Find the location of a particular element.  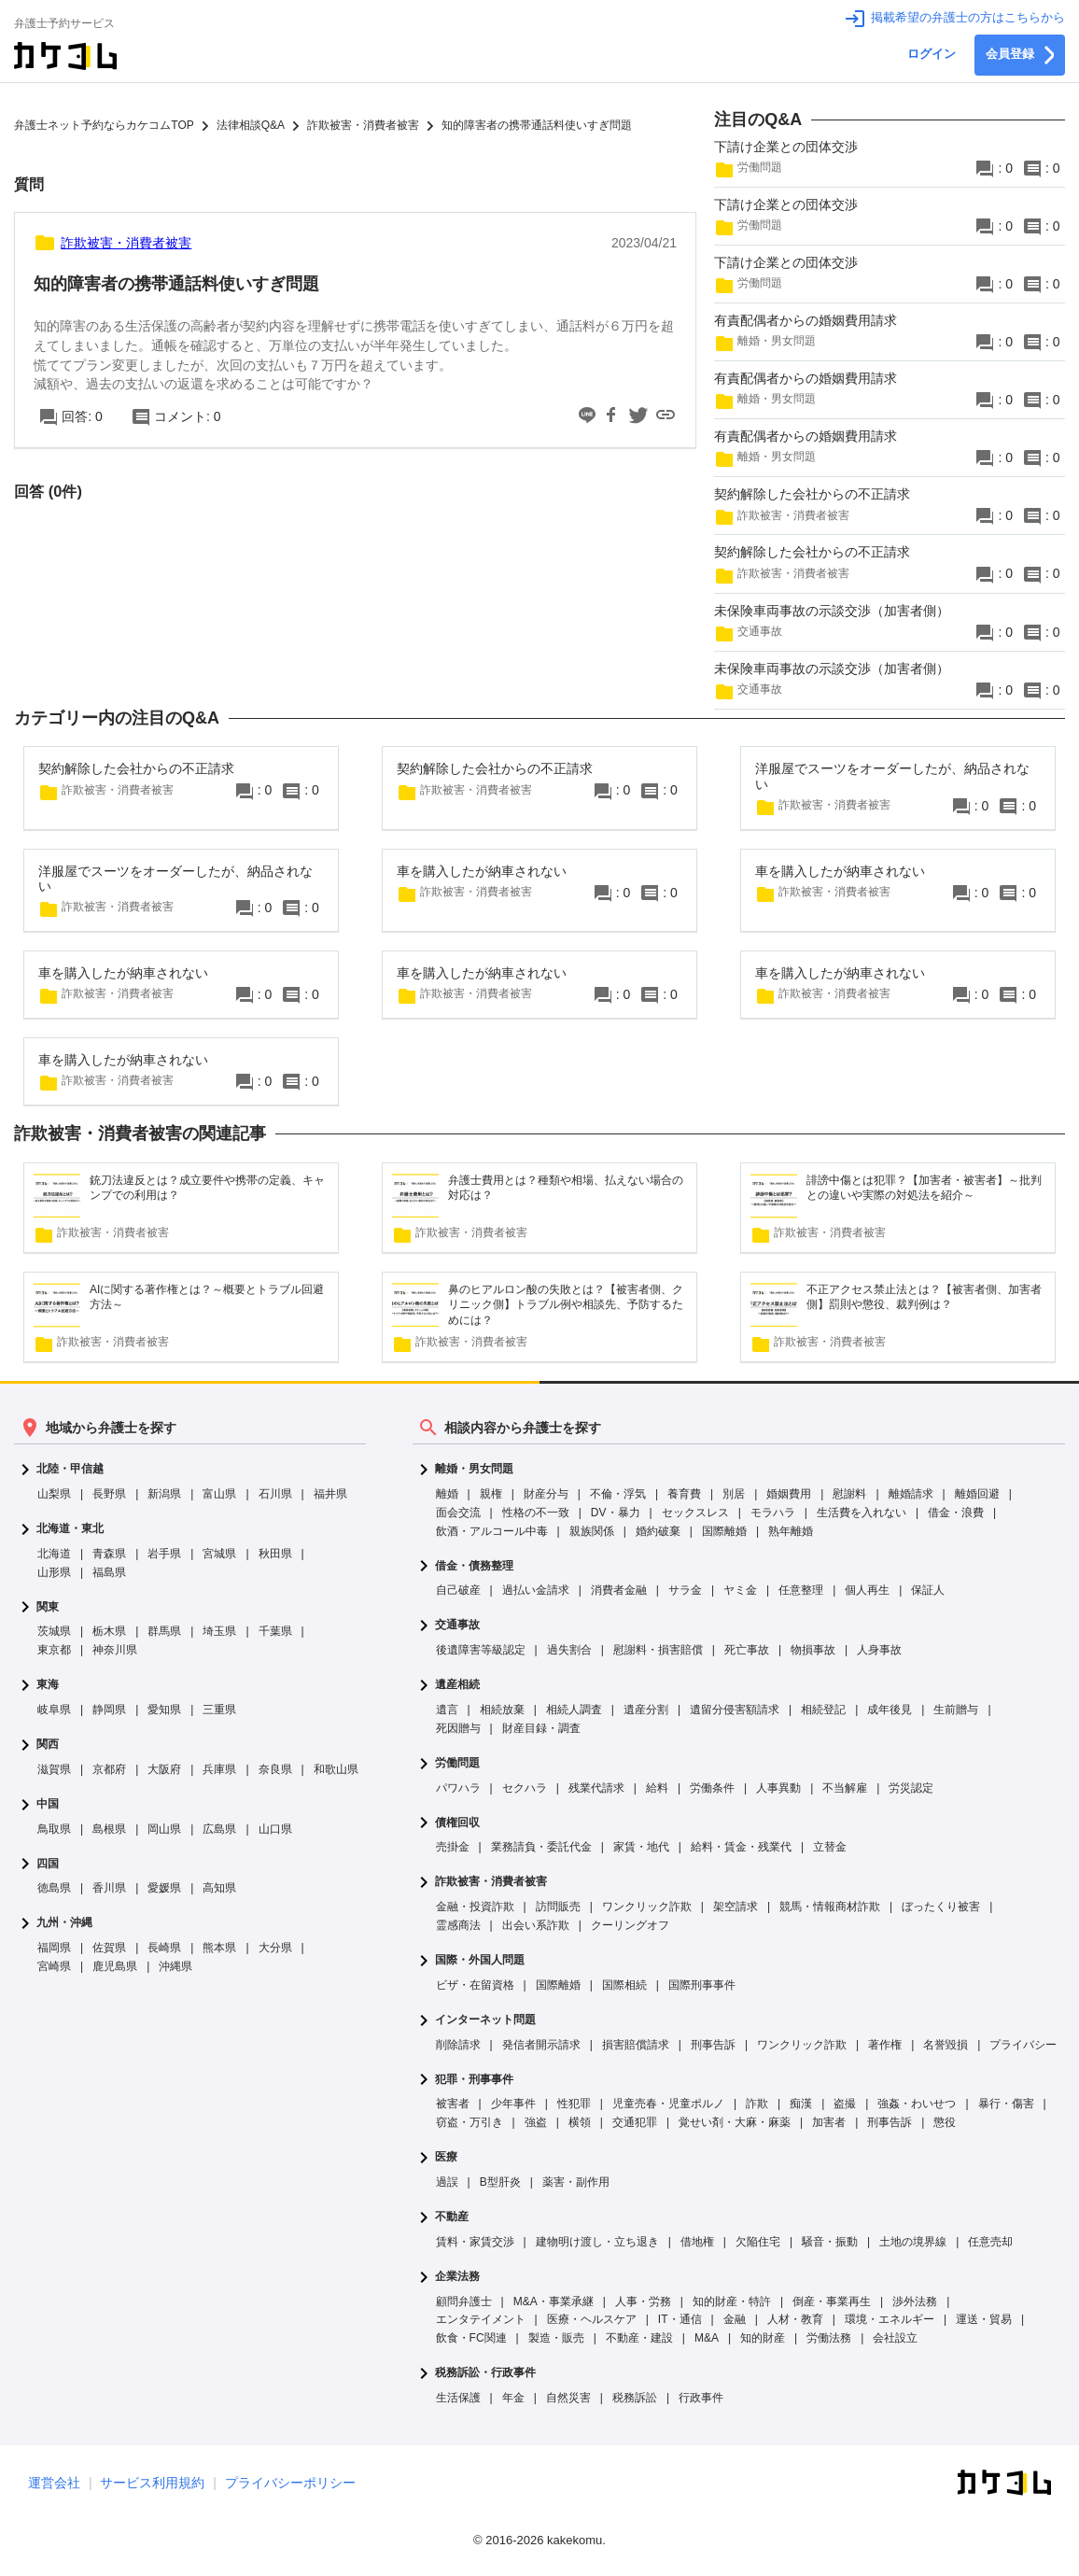

不動産・建設 is located at coordinates (639, 2337).